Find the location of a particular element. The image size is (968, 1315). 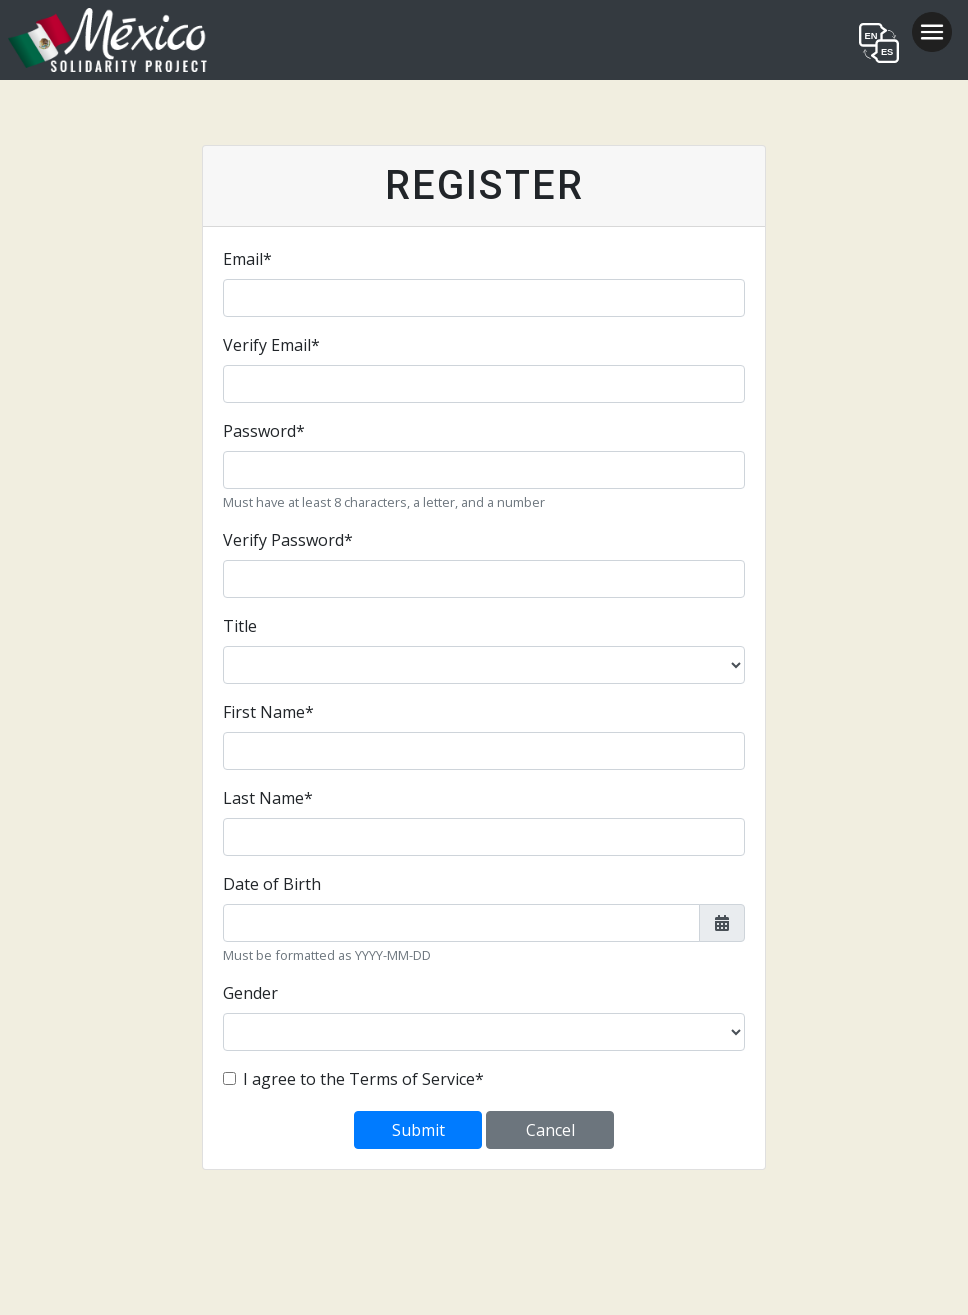

Verify Password is located at coordinates (288, 540).